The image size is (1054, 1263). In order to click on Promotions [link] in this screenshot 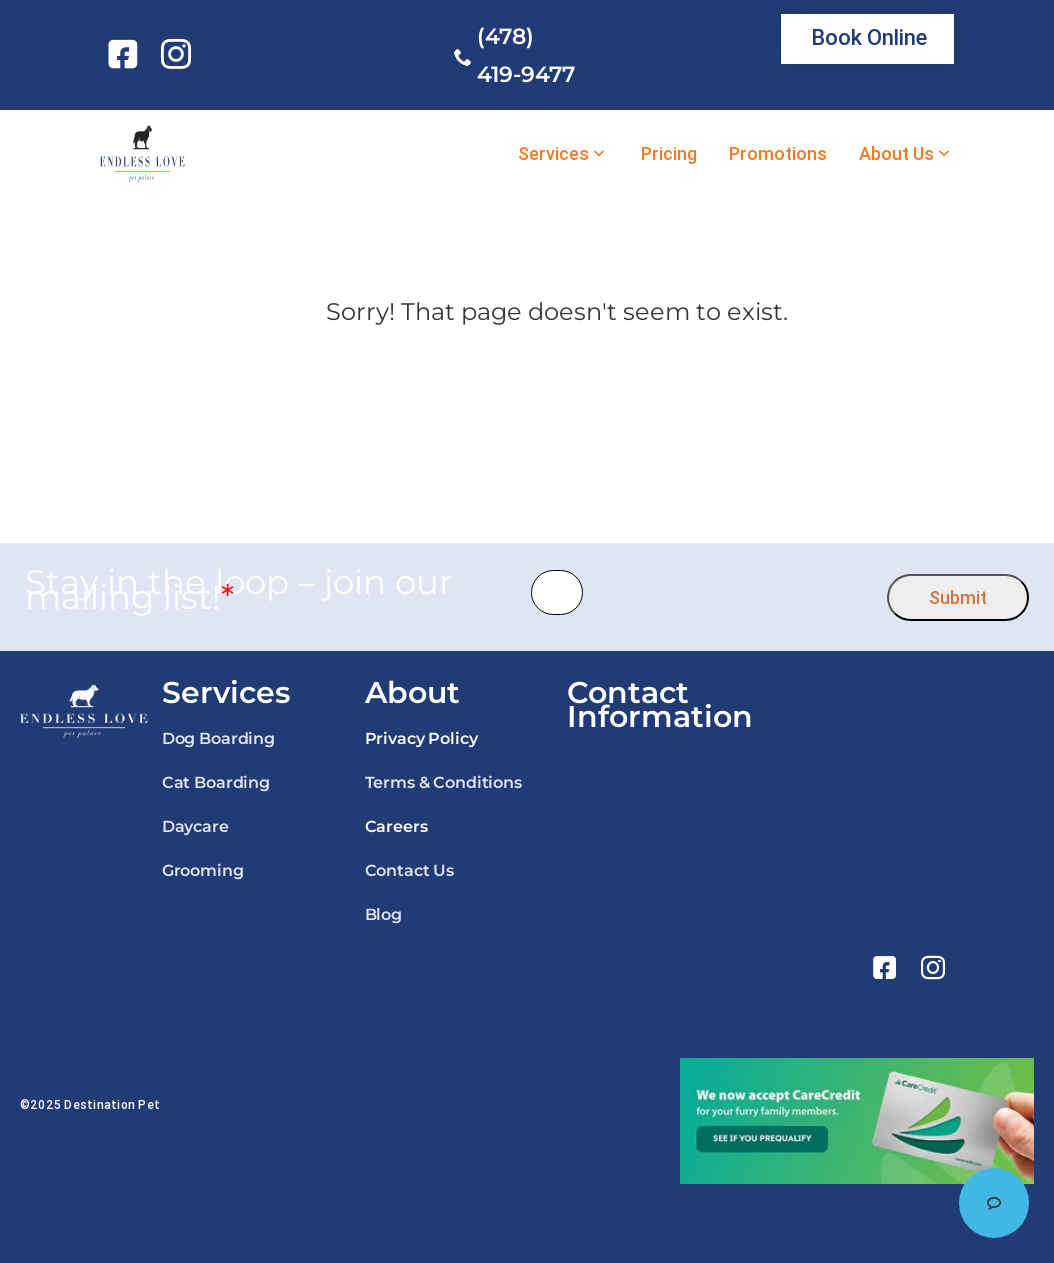, I will do `click(778, 154)`.